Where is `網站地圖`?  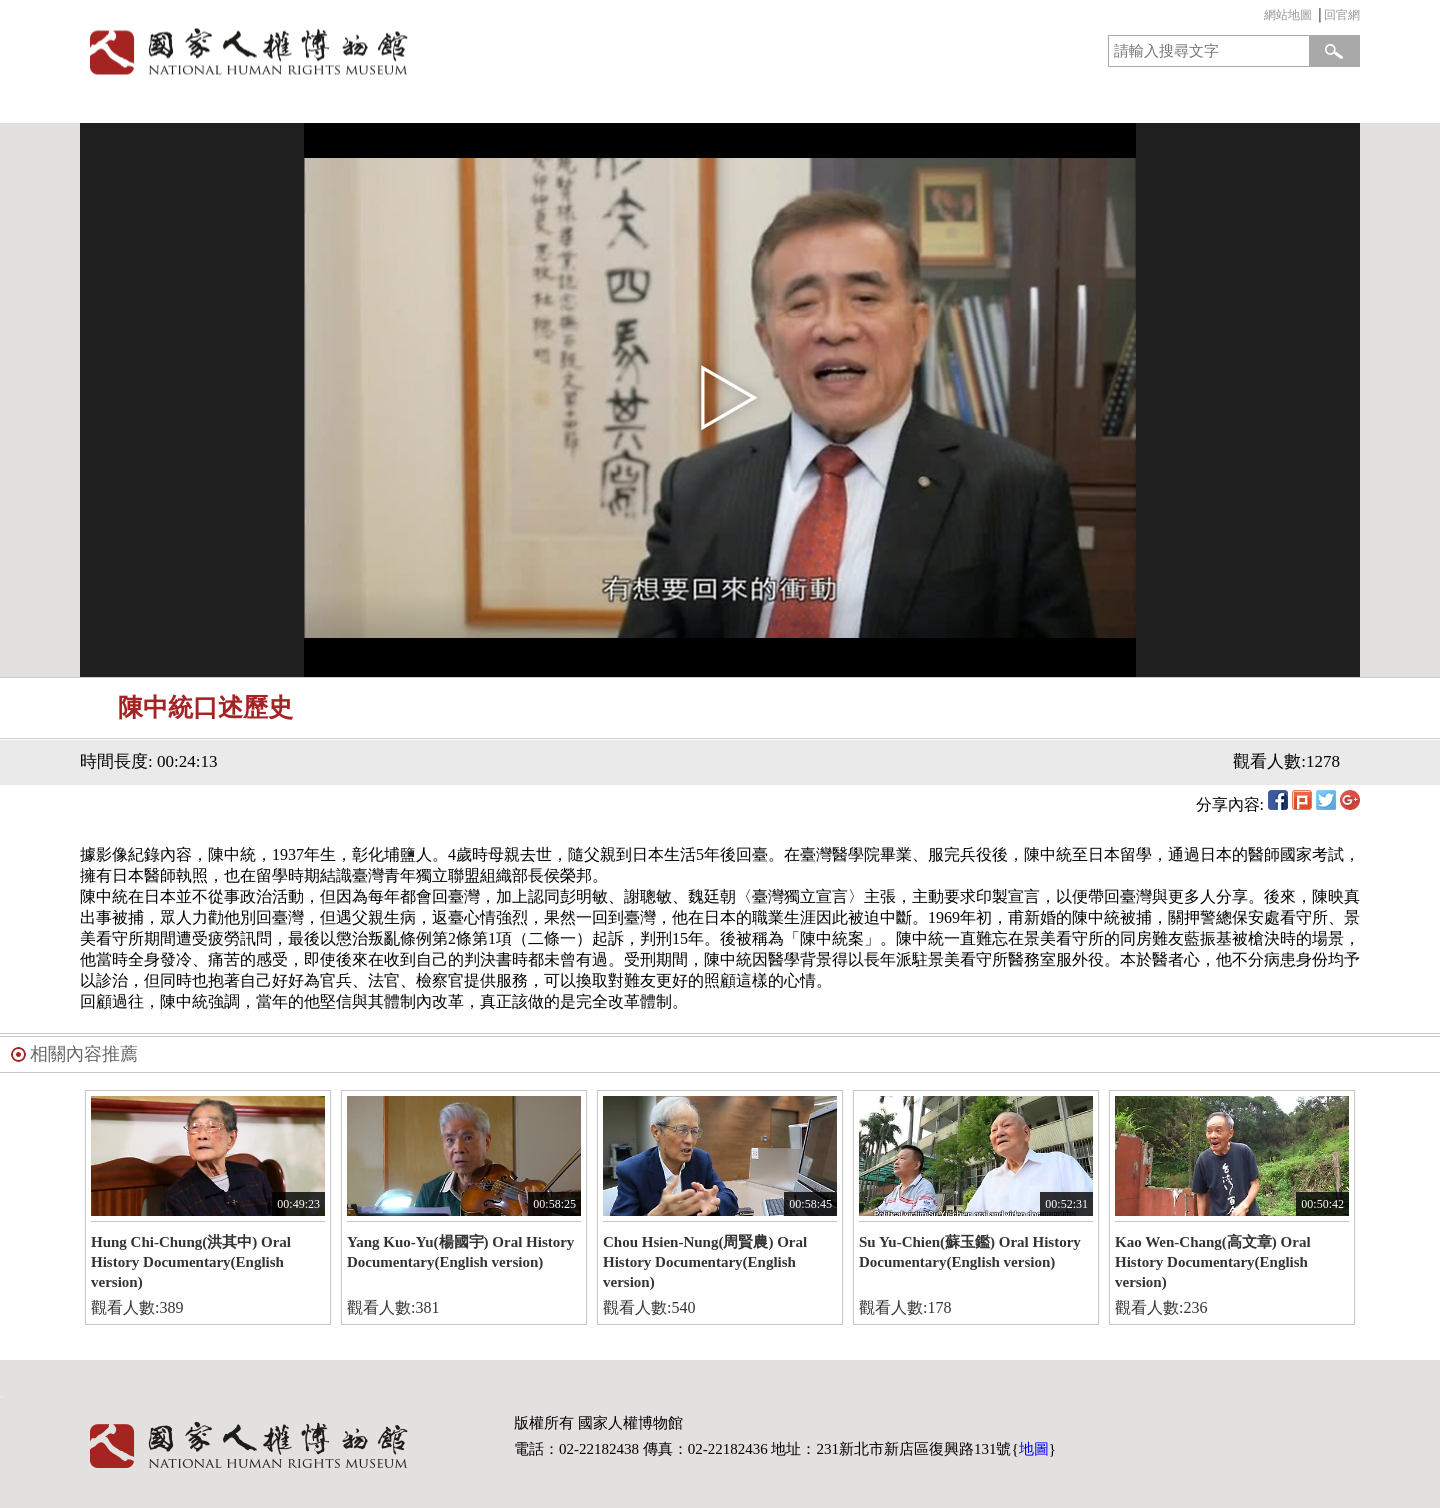 網站地圖 is located at coordinates (1288, 15).